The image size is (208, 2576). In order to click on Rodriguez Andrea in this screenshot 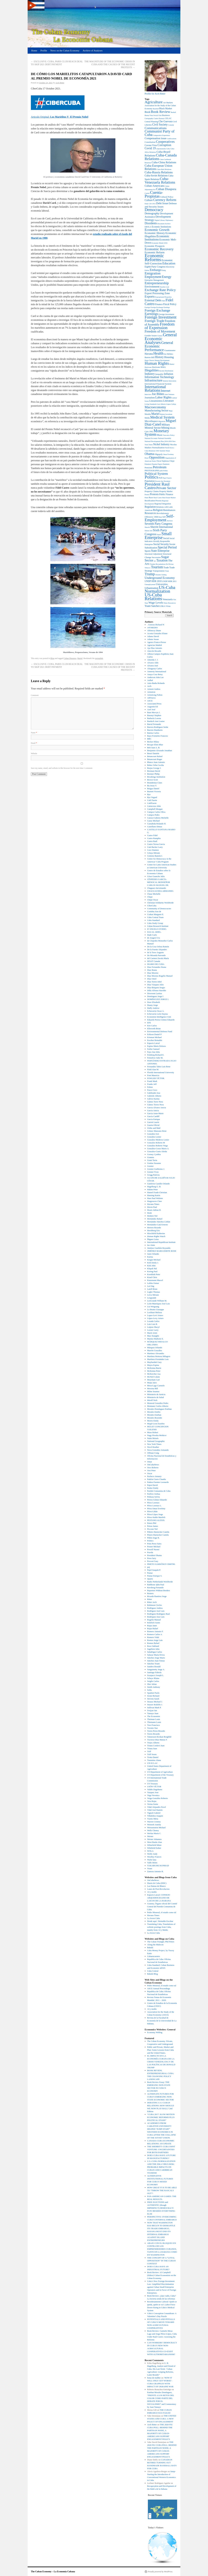, I will do `click(155, 1608)`.